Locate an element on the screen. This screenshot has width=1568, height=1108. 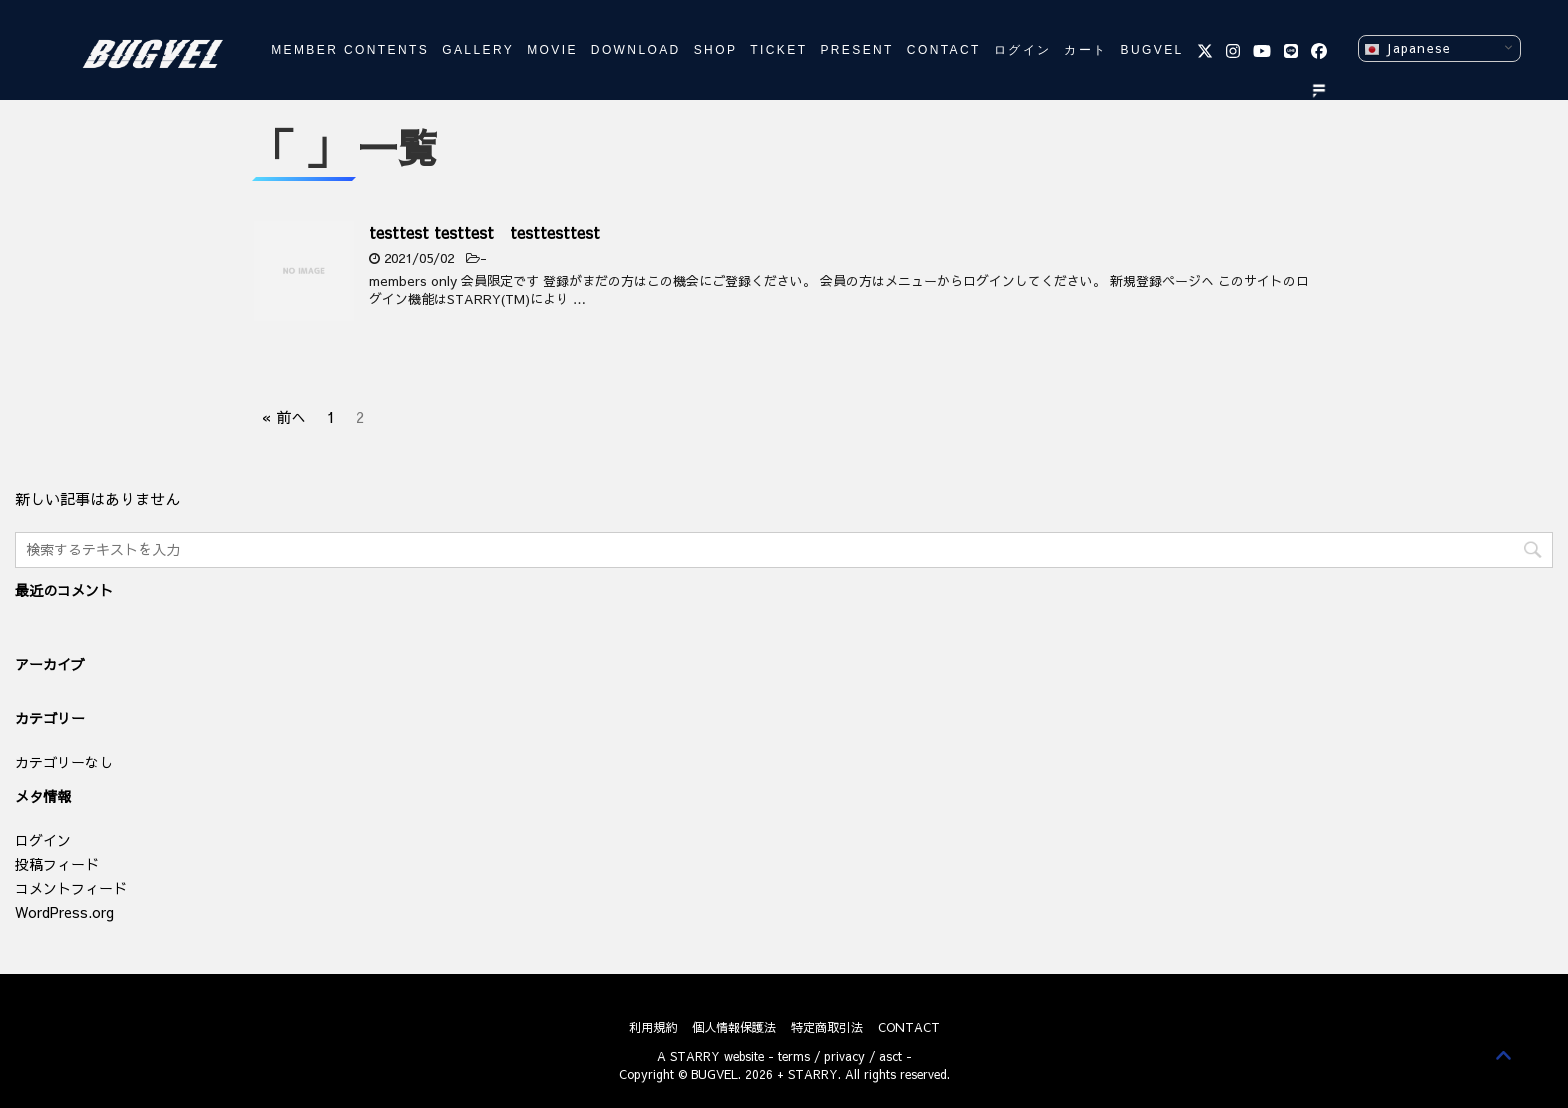
PRESENT is located at coordinates (856, 50).